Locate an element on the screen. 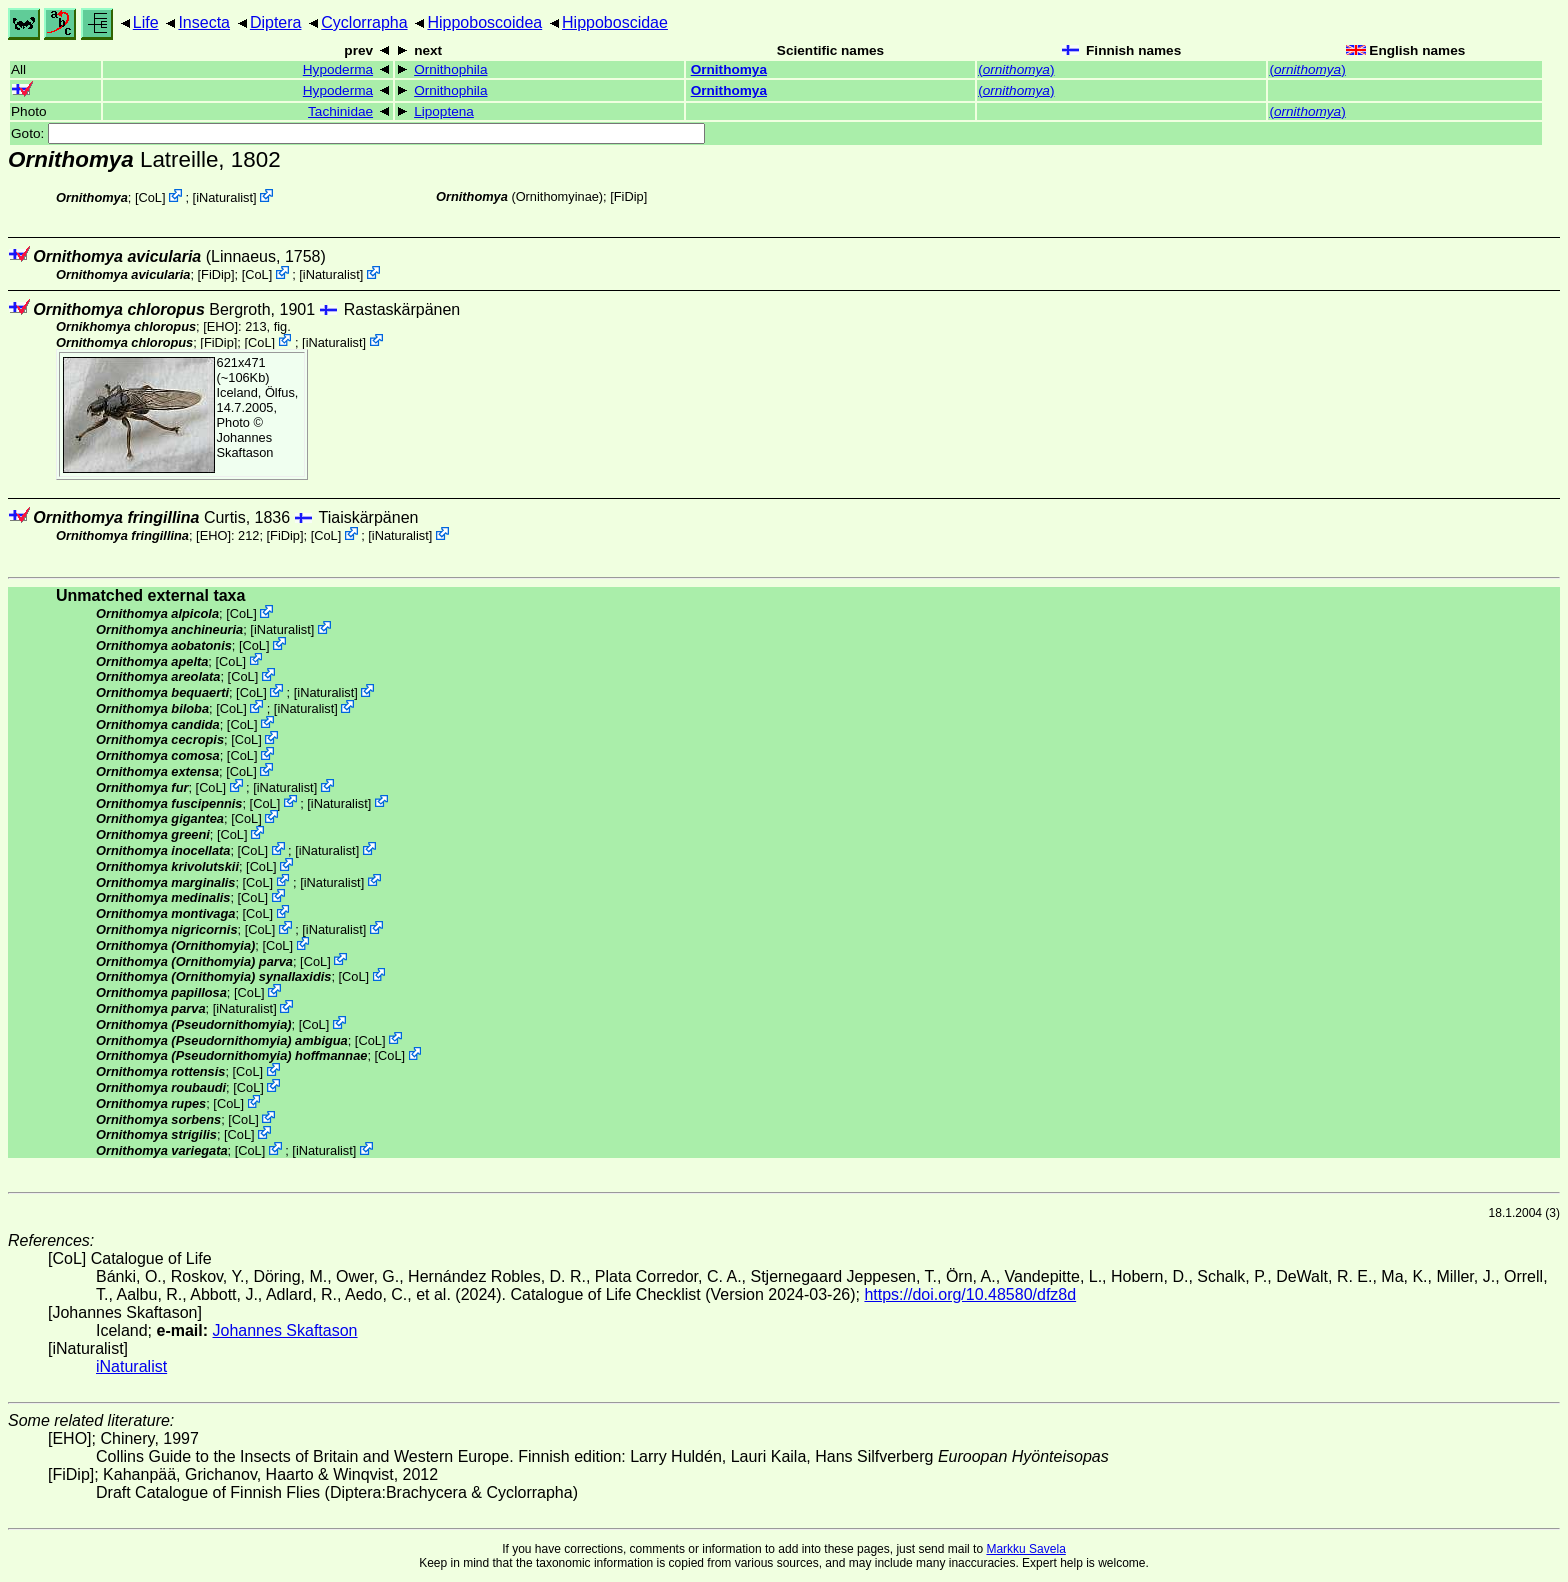 The width and height of the screenshot is (1568, 1582). Ornithophila is located at coordinates (450, 69).